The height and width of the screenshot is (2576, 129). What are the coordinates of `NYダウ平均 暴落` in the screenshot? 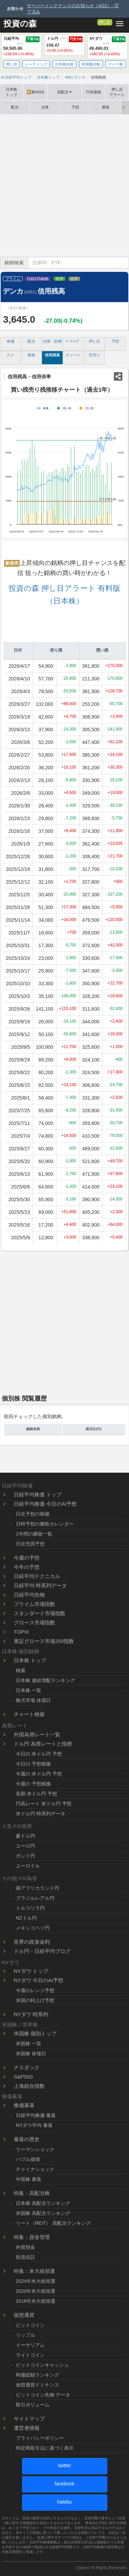 It's located at (34, 2125).